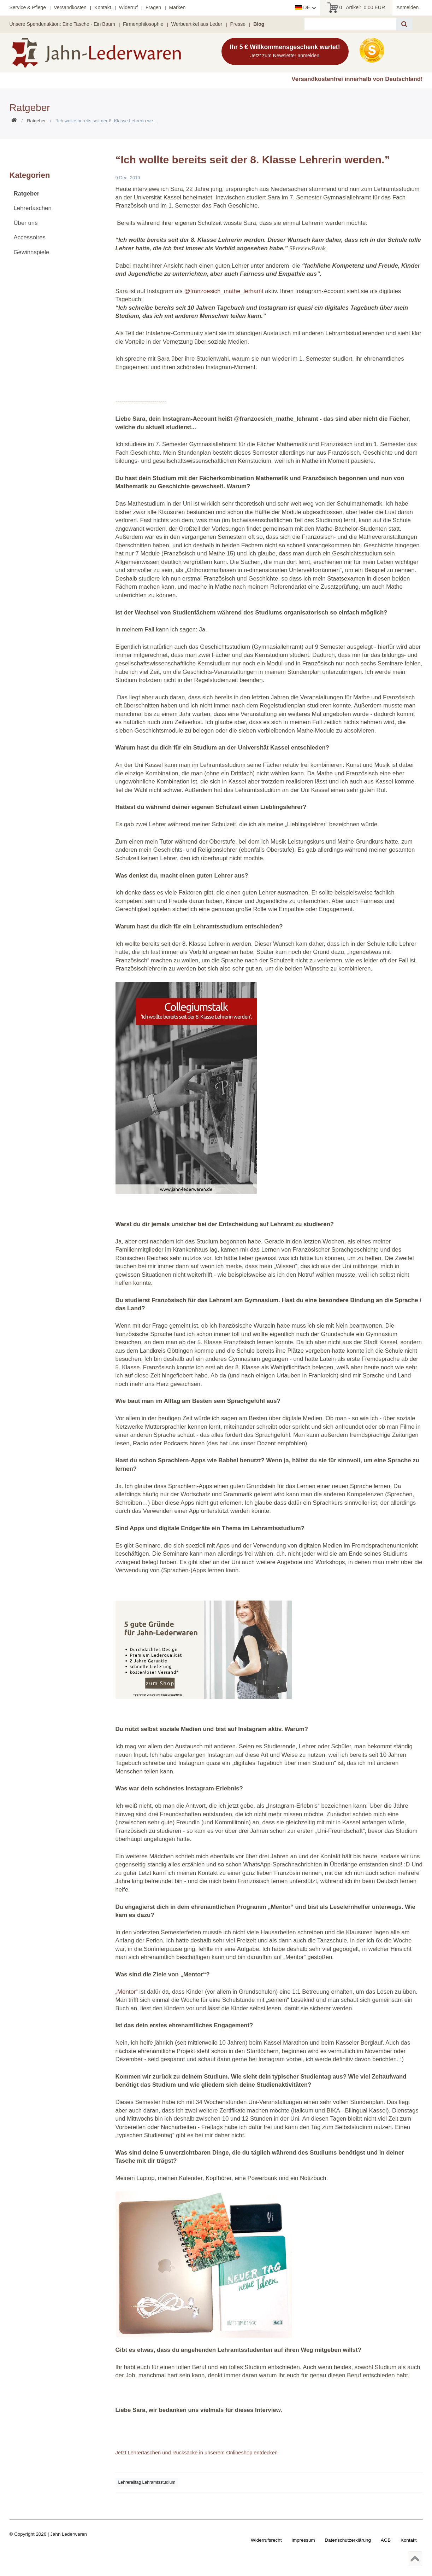 The width and height of the screenshot is (432, 2576). Describe the element at coordinates (143, 24) in the screenshot. I see `Firmenphilosophie` at that location.